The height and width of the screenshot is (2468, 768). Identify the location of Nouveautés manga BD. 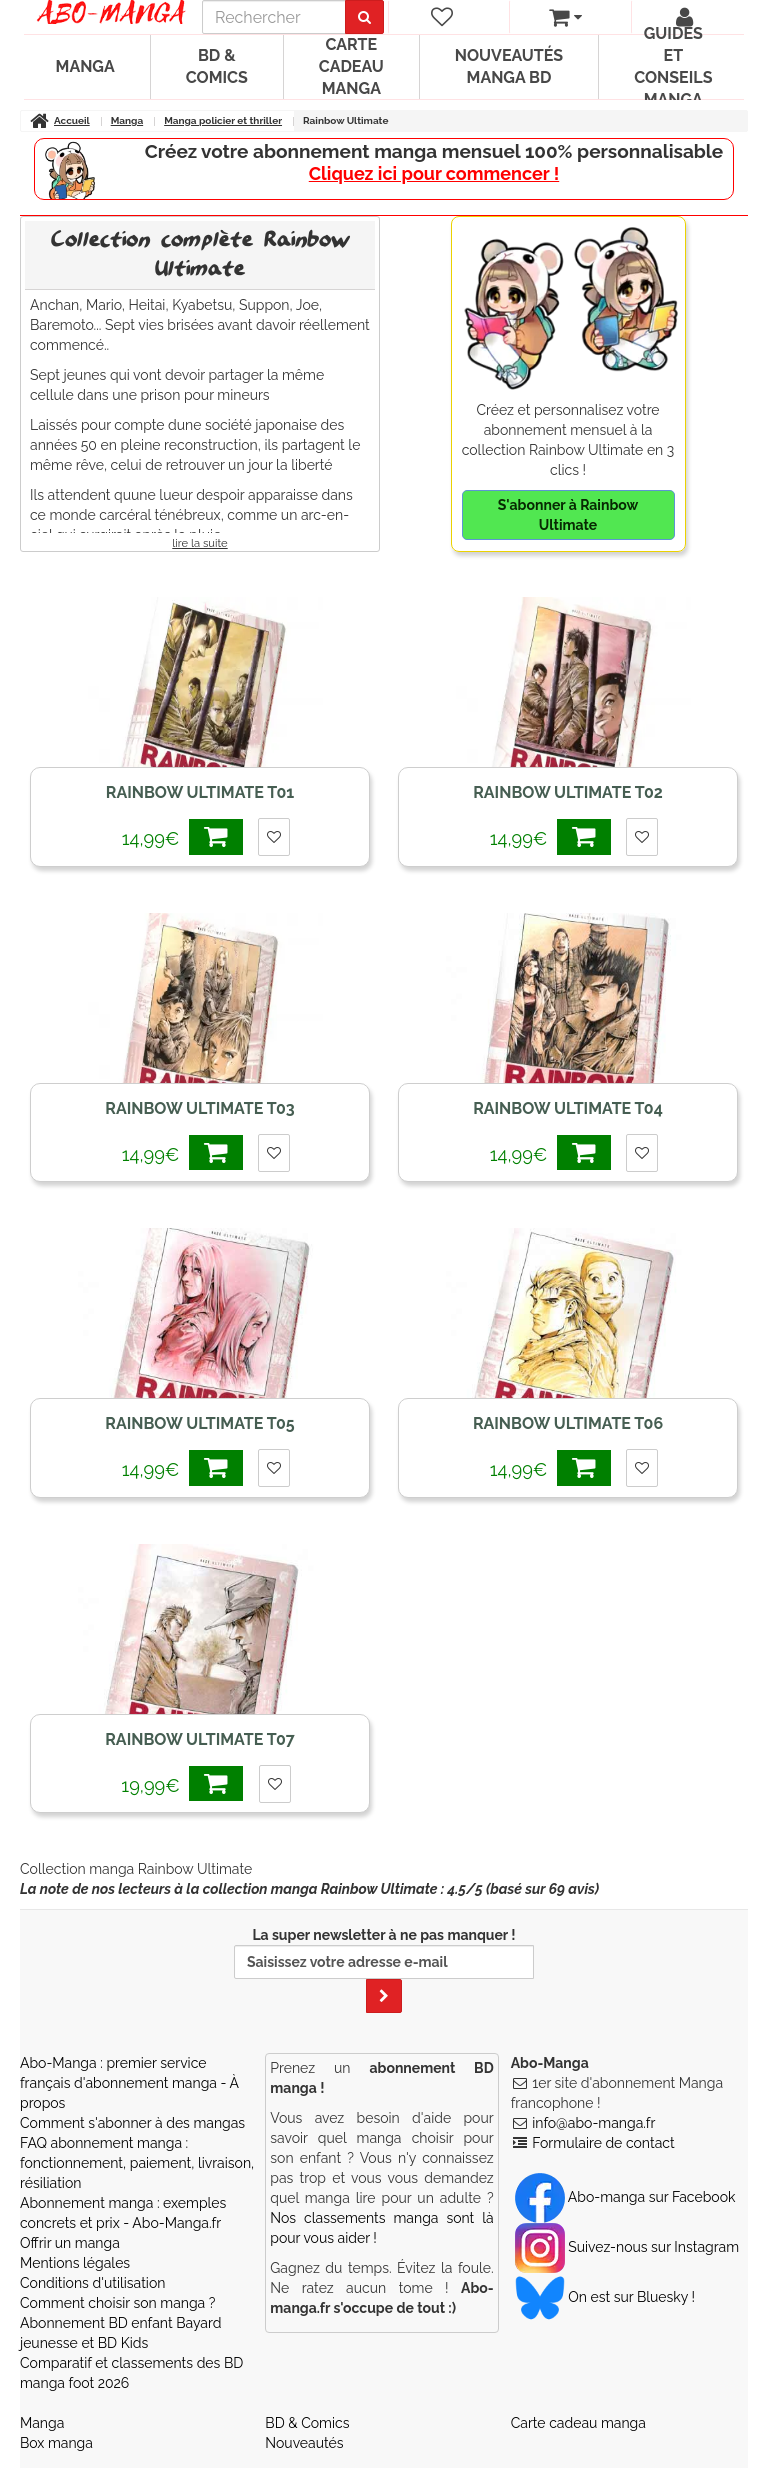
(509, 66).